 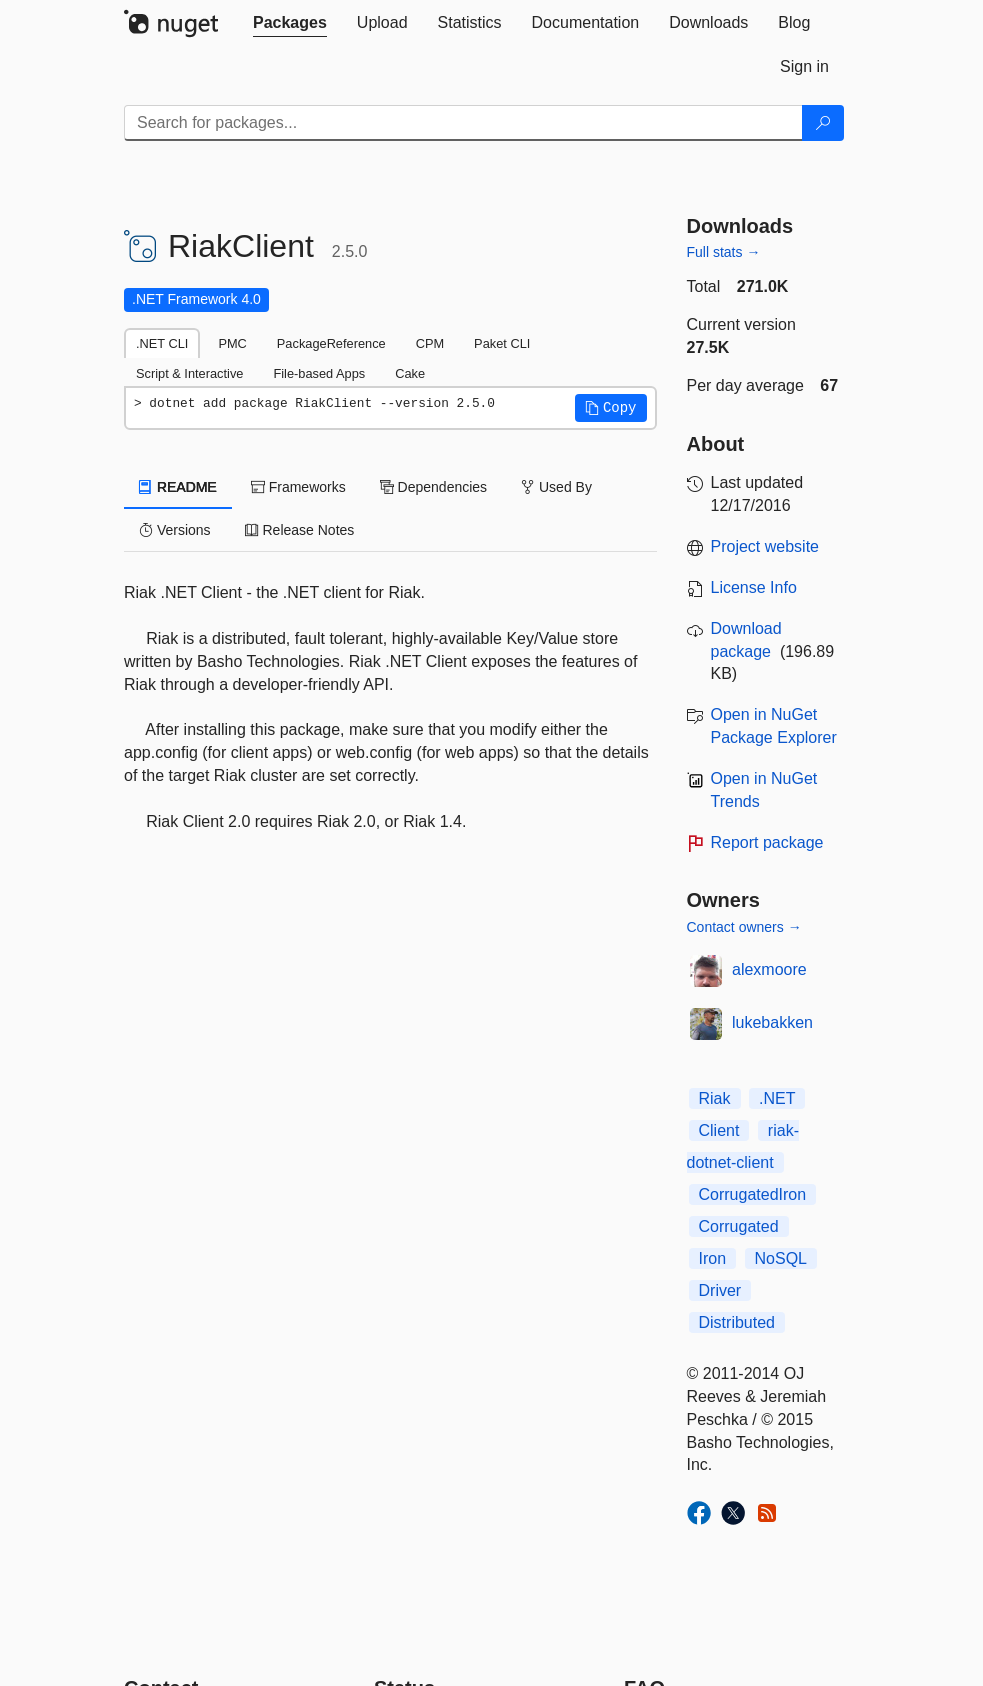 What do you see at coordinates (719, 1130) in the screenshot?
I see `Client` at bounding box center [719, 1130].